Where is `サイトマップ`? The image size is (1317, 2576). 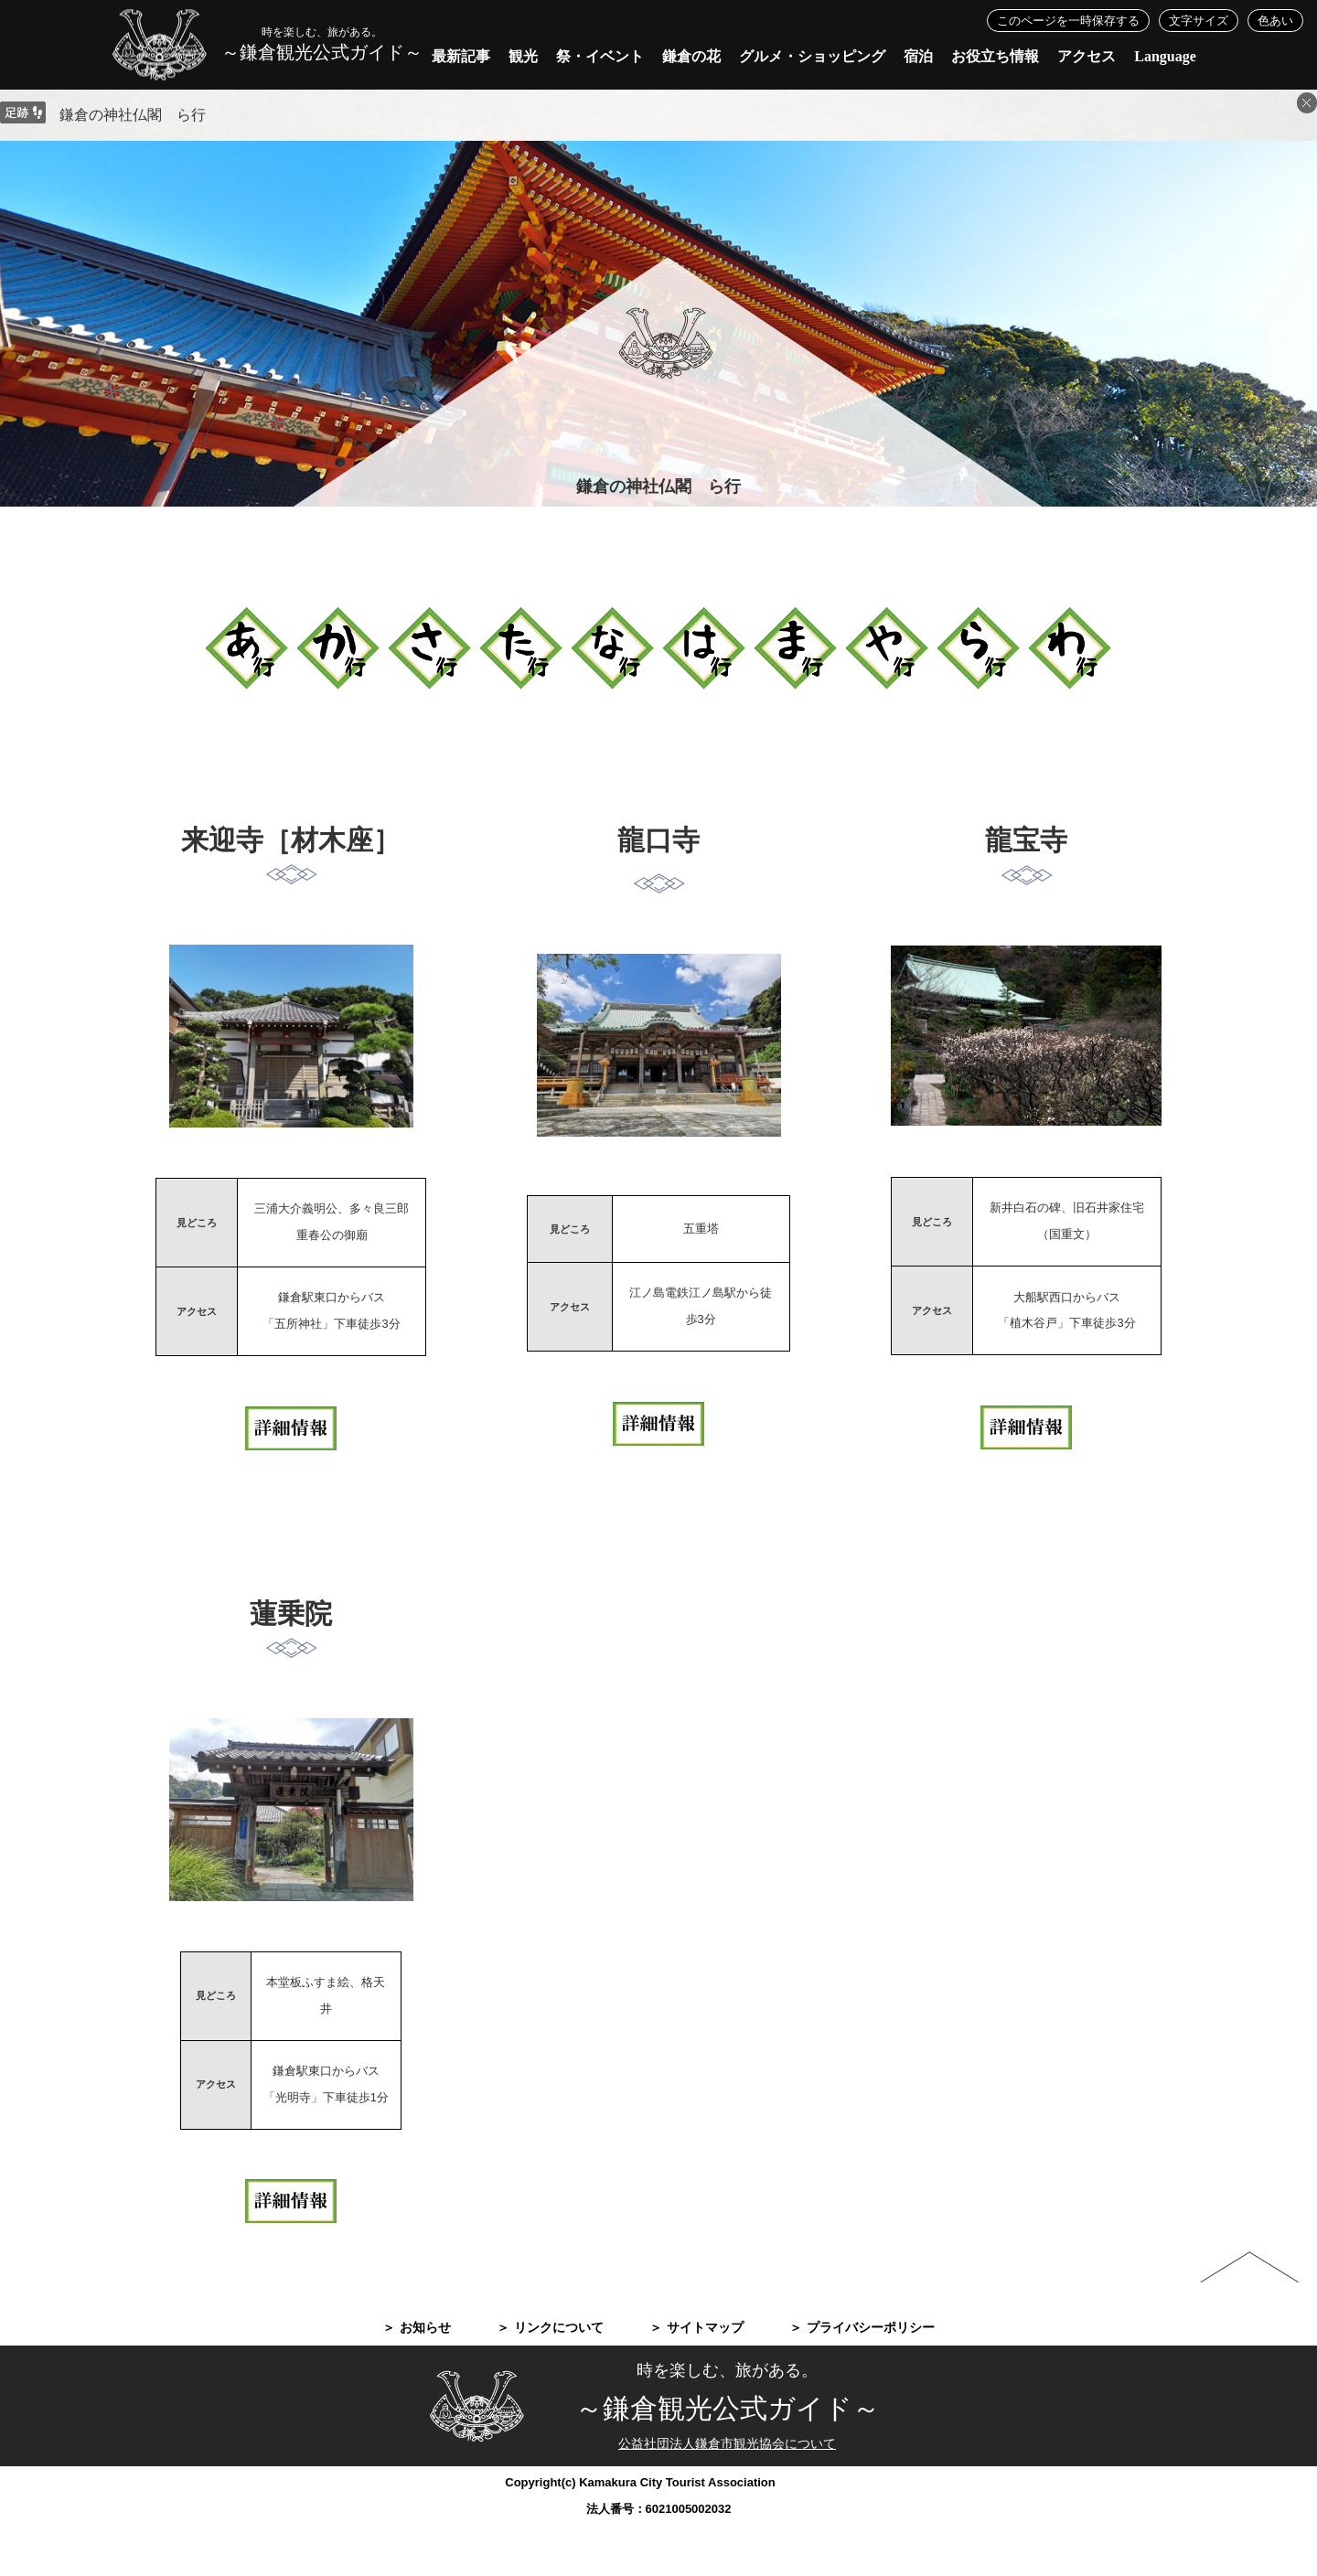
サイトマップ is located at coordinates (705, 2328).